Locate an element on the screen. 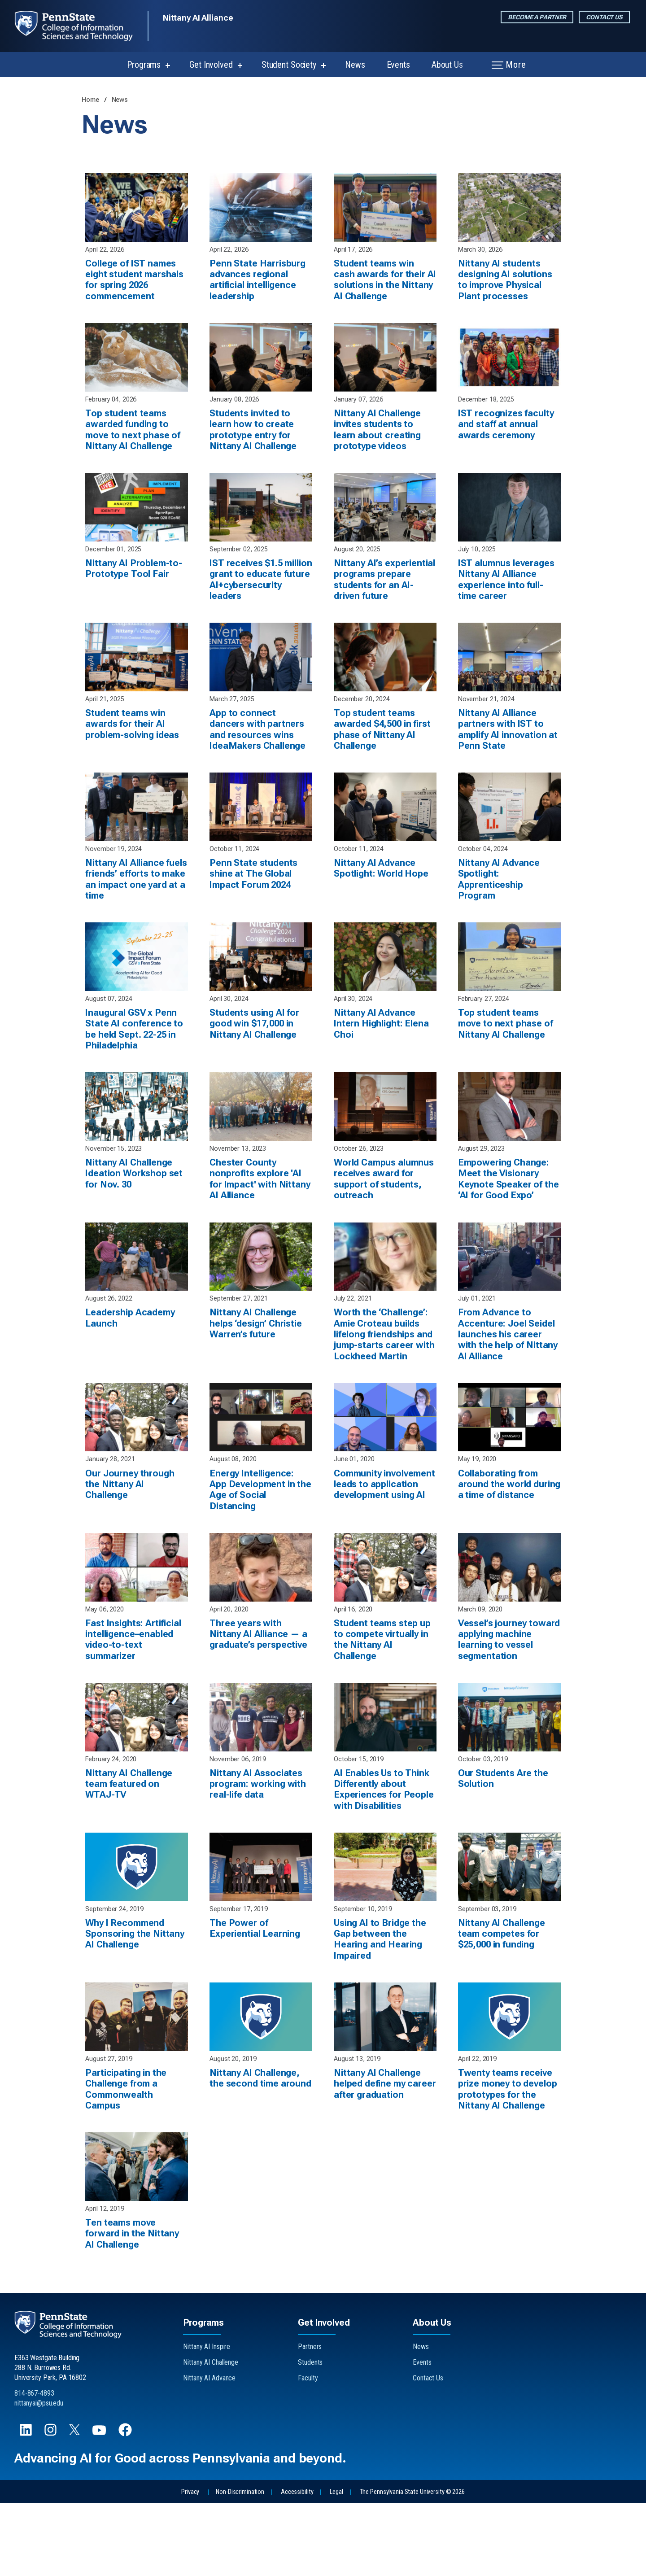  [Follow us on LinkedIn] is located at coordinates (27, 2507).